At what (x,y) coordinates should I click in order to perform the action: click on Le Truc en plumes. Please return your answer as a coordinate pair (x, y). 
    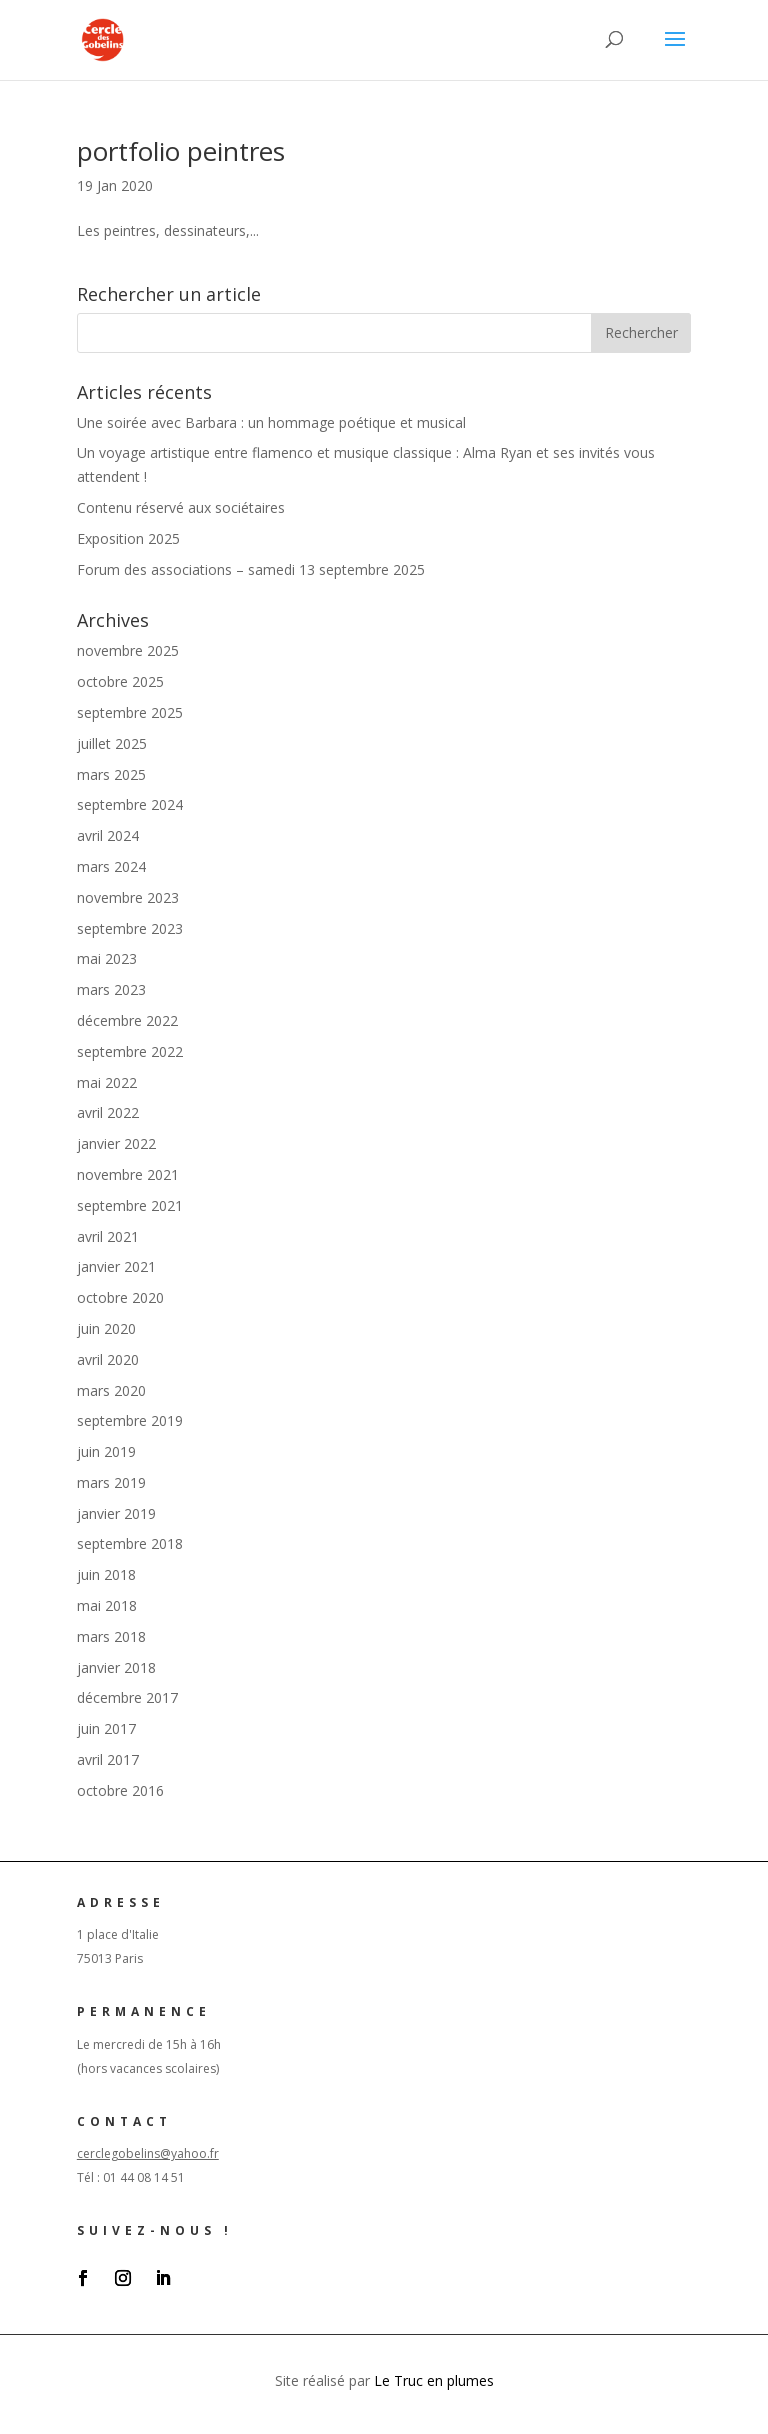
    Looking at the image, I should click on (434, 2380).